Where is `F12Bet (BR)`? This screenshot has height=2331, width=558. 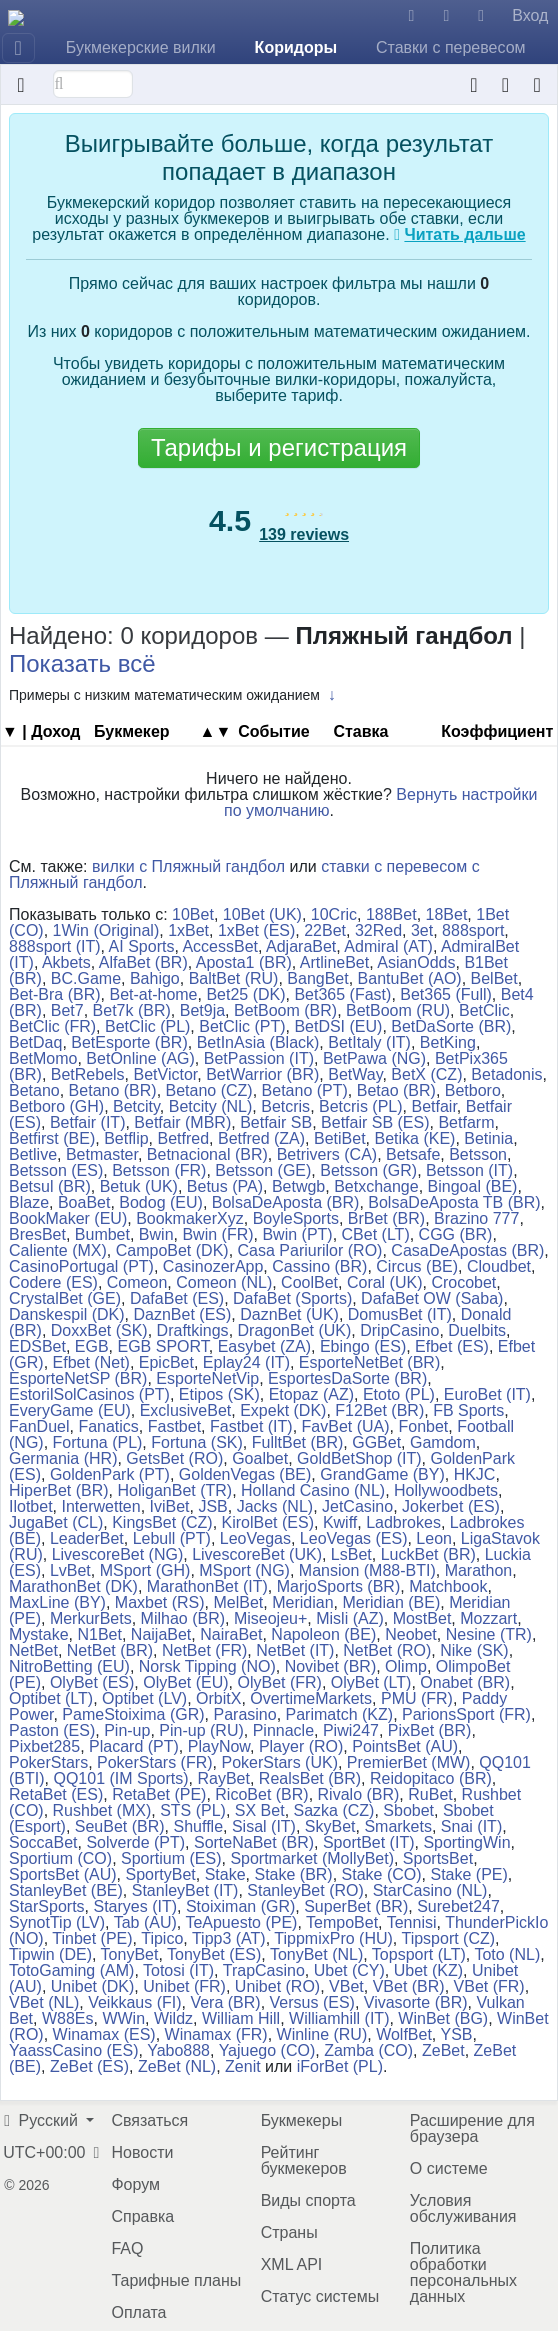
F12Bet (BR) is located at coordinates (379, 1410).